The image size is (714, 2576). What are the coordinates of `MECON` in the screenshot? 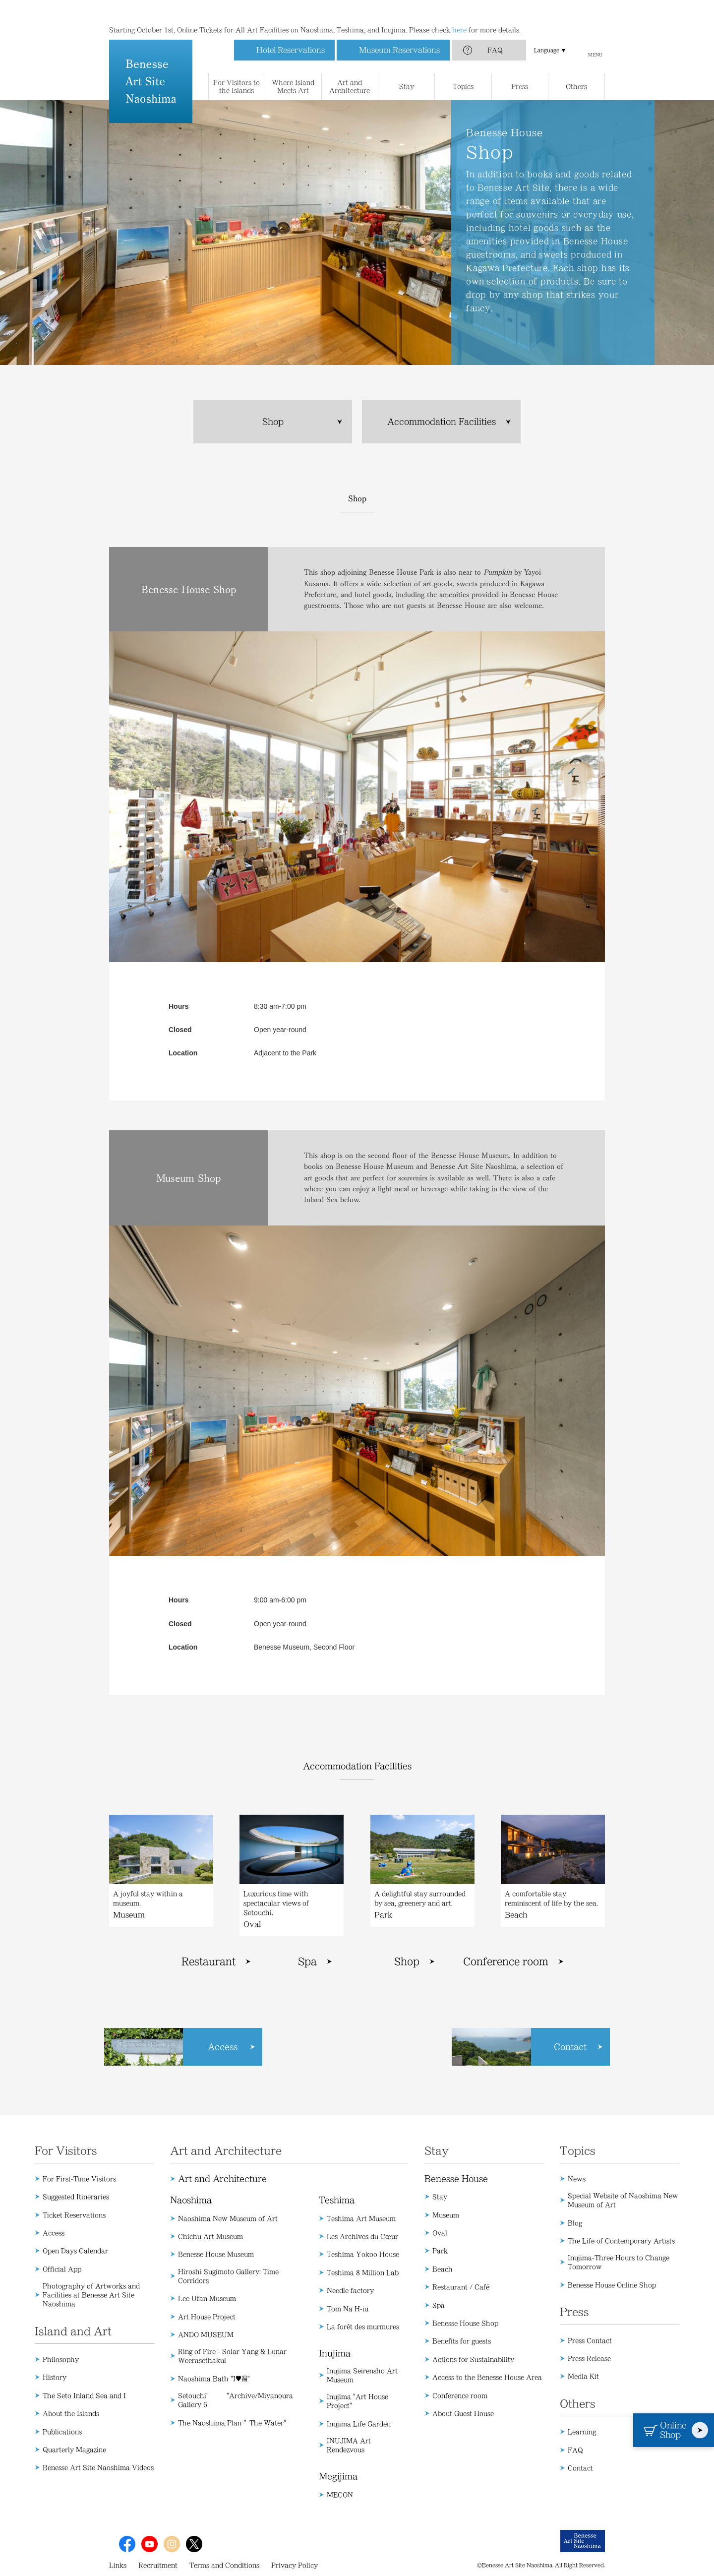 It's located at (340, 2495).